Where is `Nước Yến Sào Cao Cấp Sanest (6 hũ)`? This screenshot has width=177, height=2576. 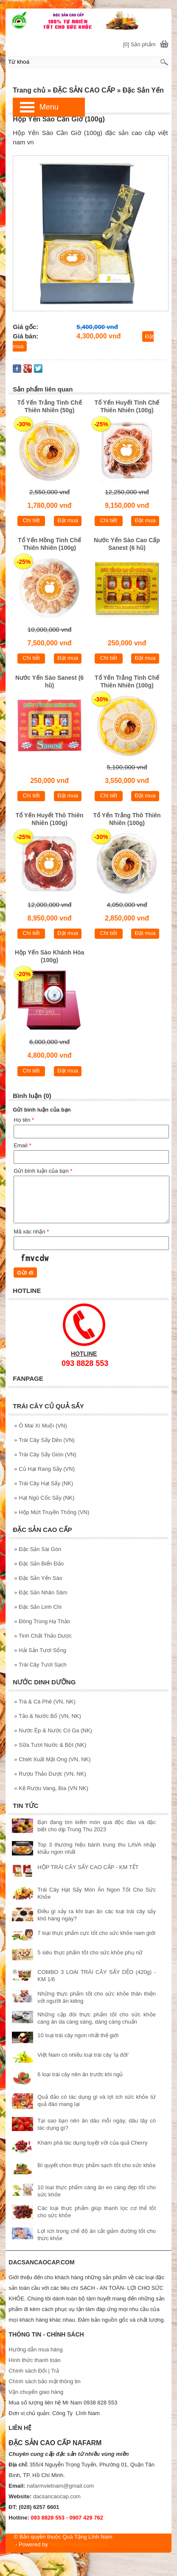 Nước Yến Sào Cao Cấp Sanest (6 hũ) is located at coordinates (127, 544).